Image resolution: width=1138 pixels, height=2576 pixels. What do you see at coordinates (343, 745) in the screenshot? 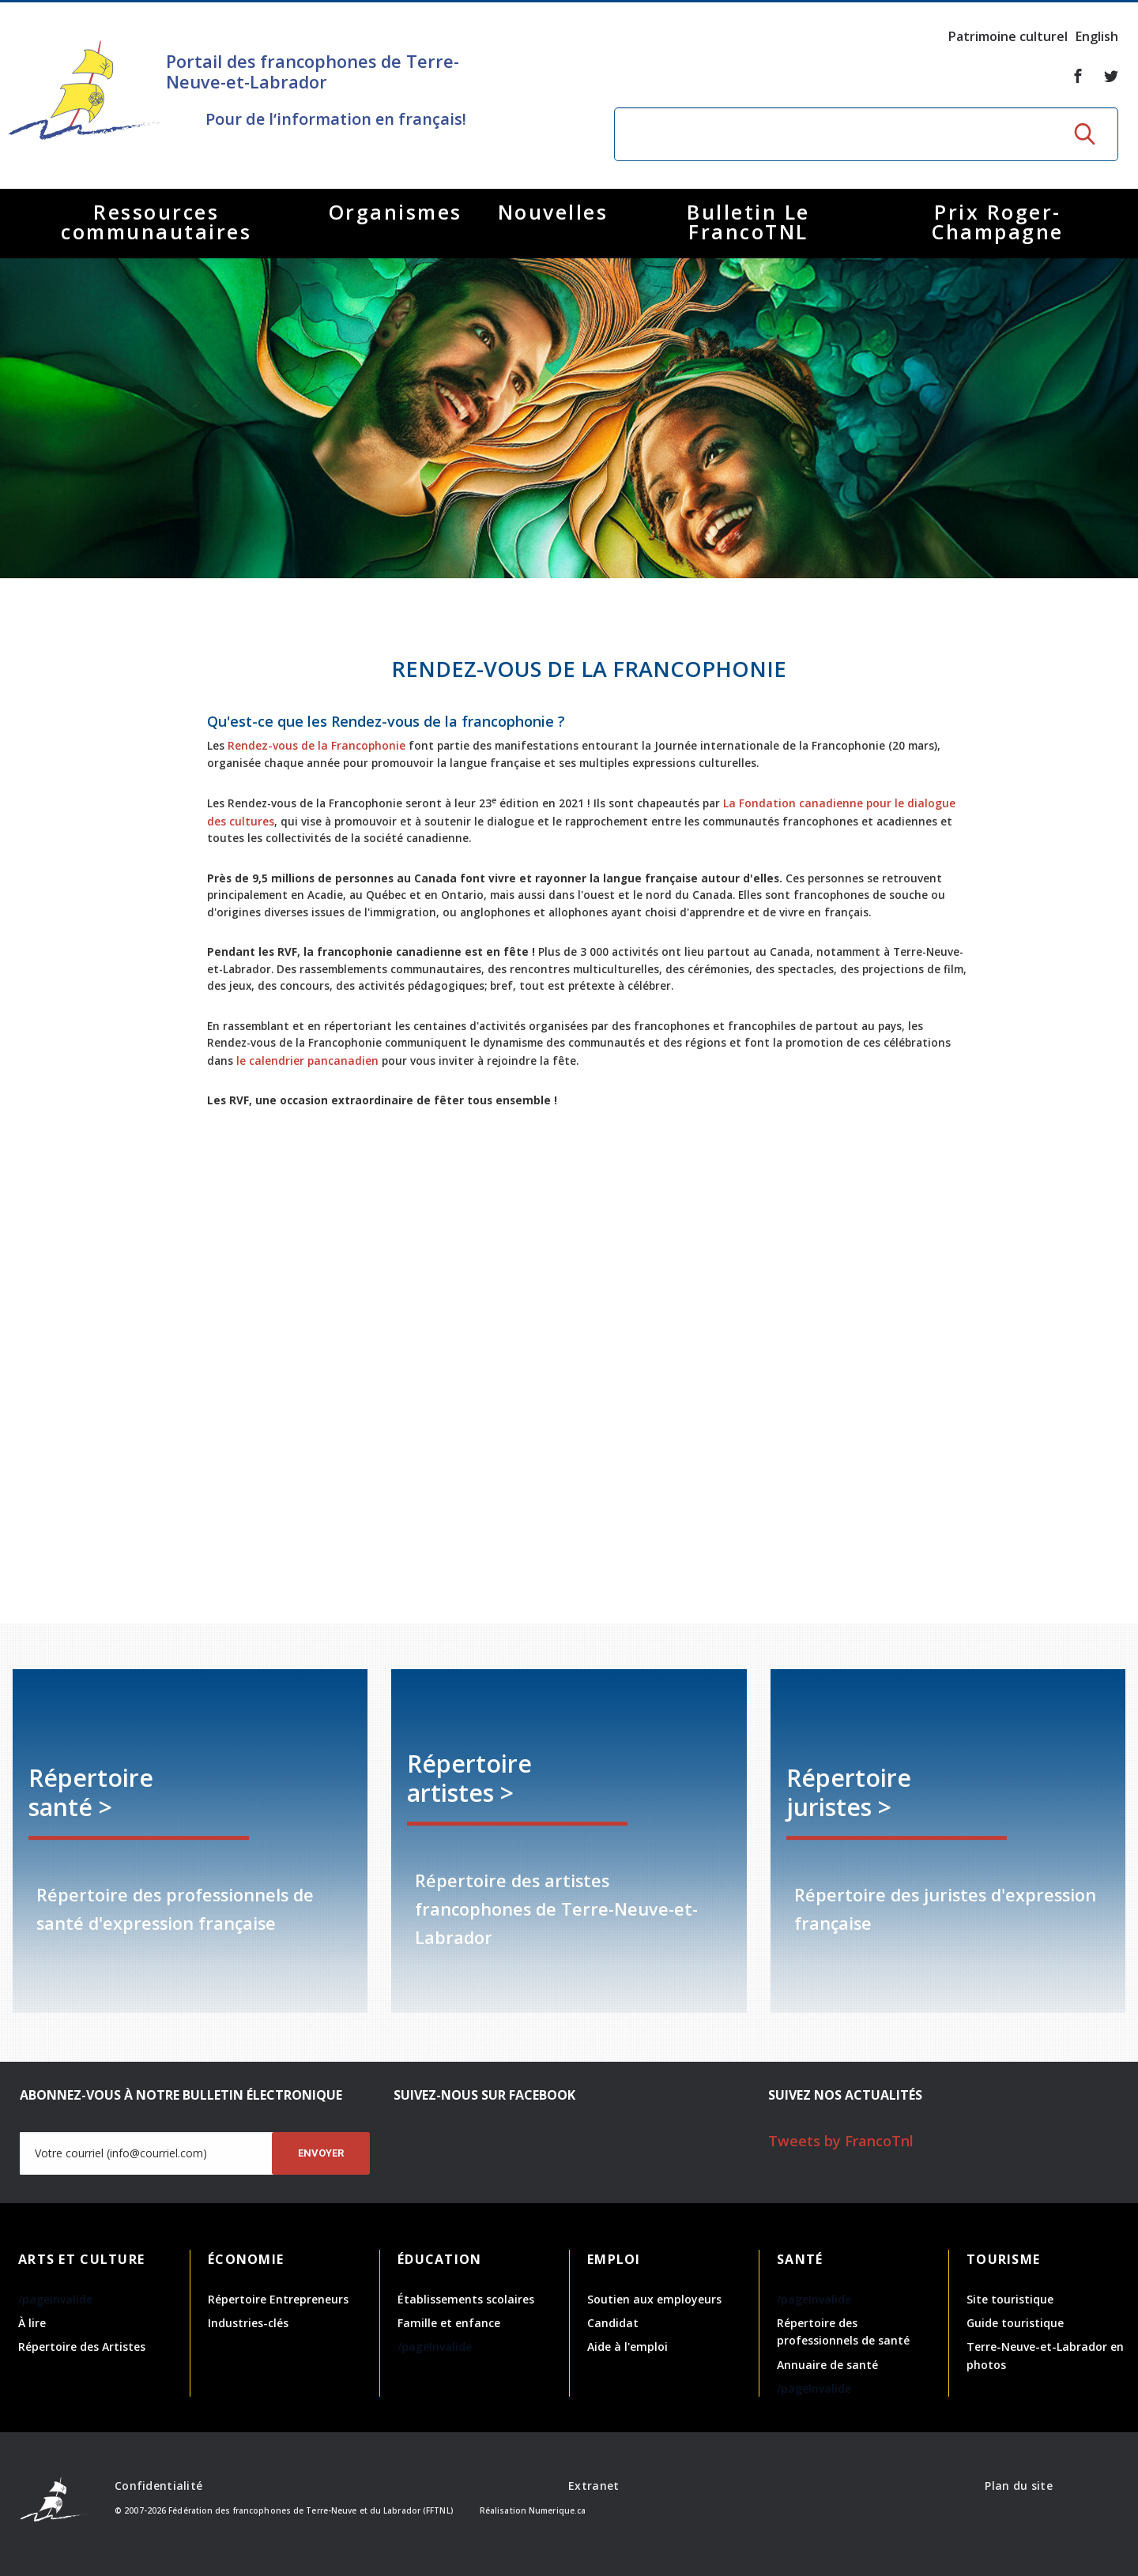
I see `Rendez-vous de la Francophonie` at bounding box center [343, 745].